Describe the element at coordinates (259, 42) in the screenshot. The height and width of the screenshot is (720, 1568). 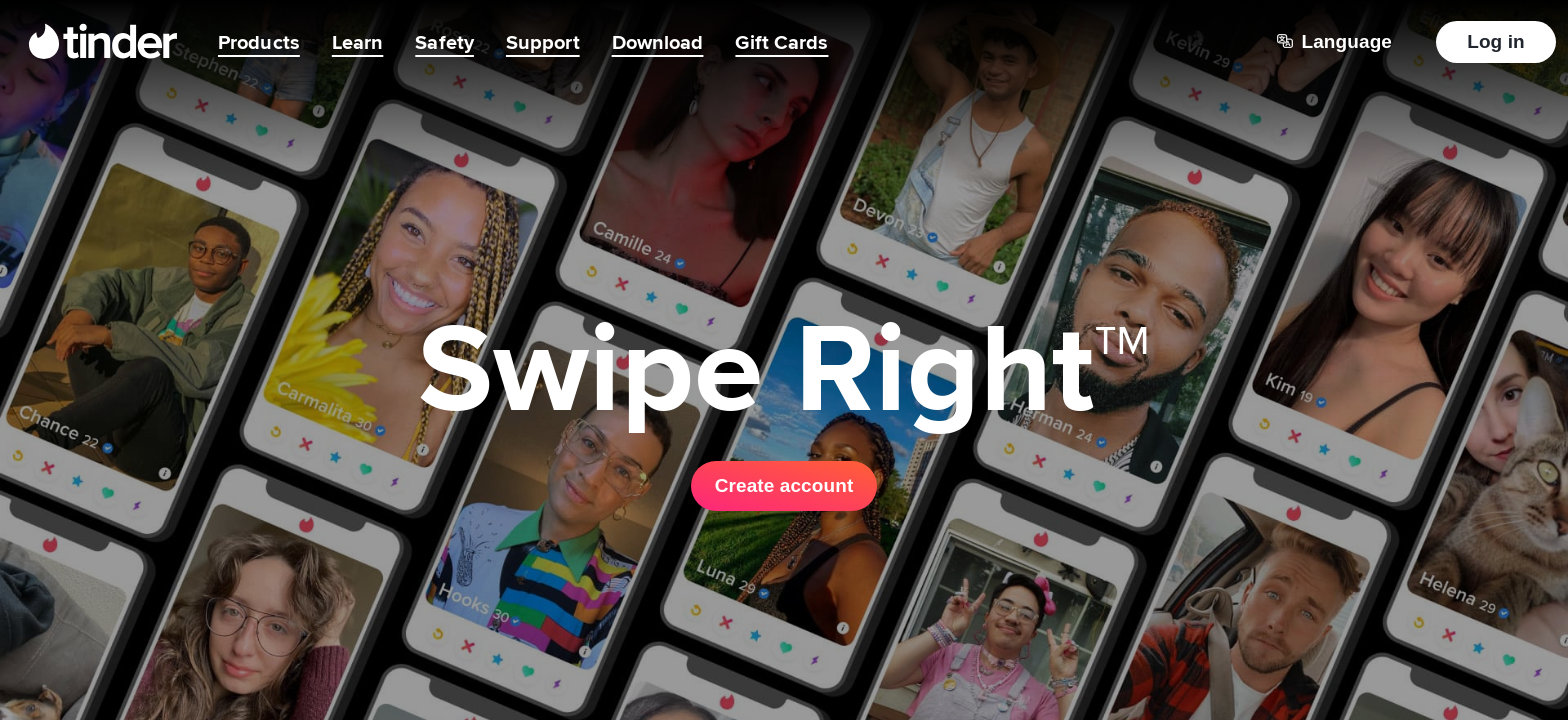
I see `Products [menuitem]` at that location.